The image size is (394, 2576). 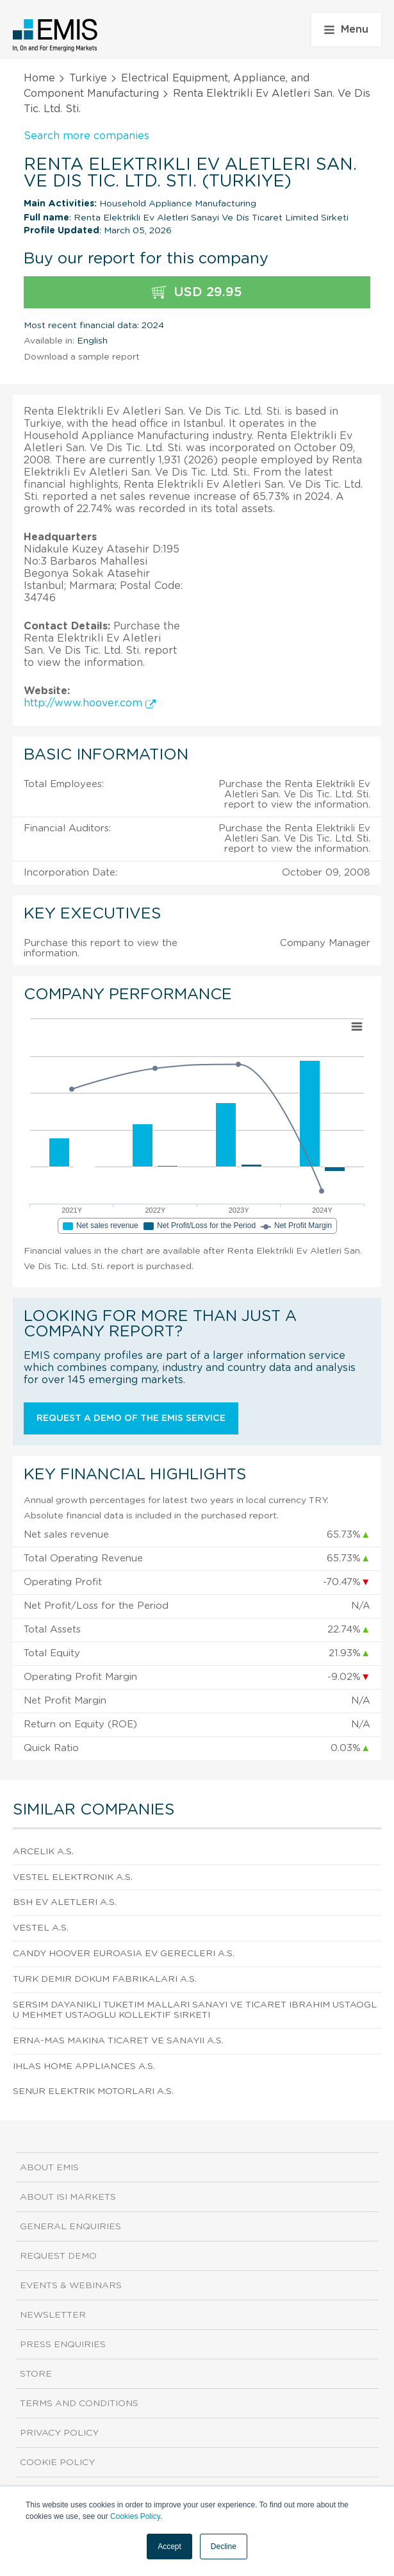 I want to click on Store, so click(x=36, y=2374).